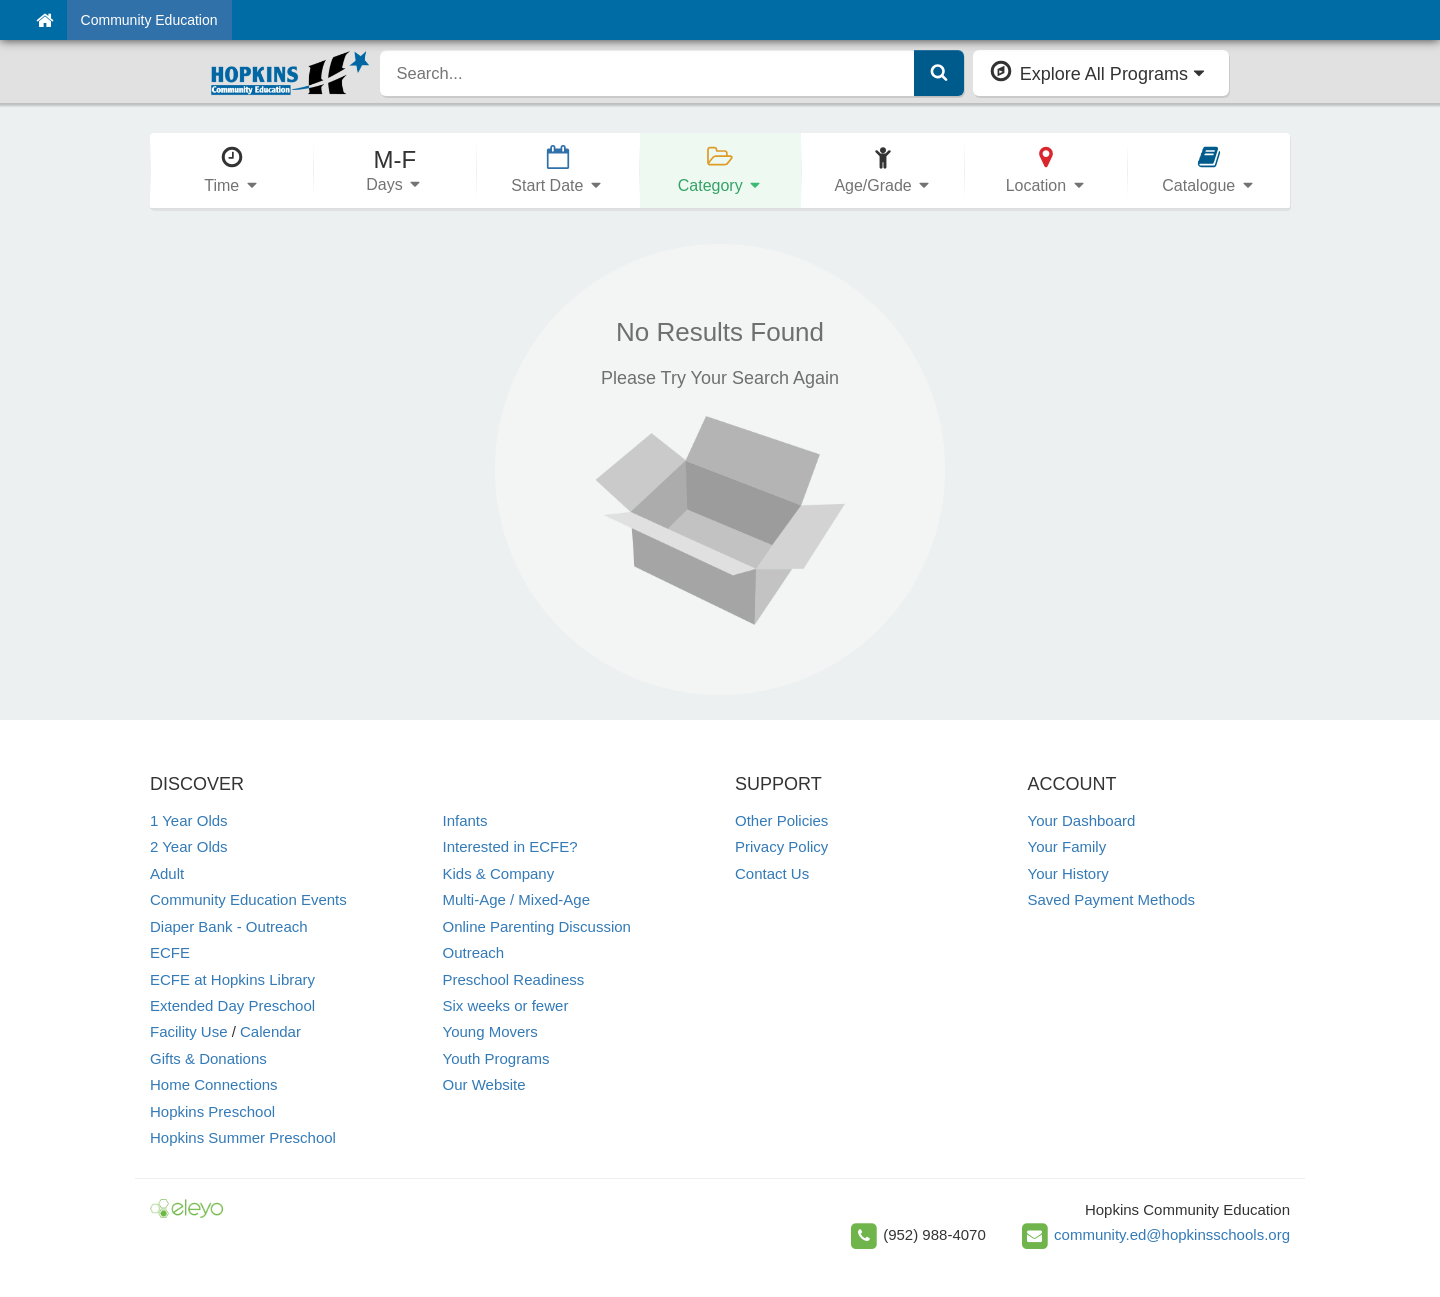  What do you see at coordinates (939, 73) in the screenshot?
I see `[Submit Search]` at bounding box center [939, 73].